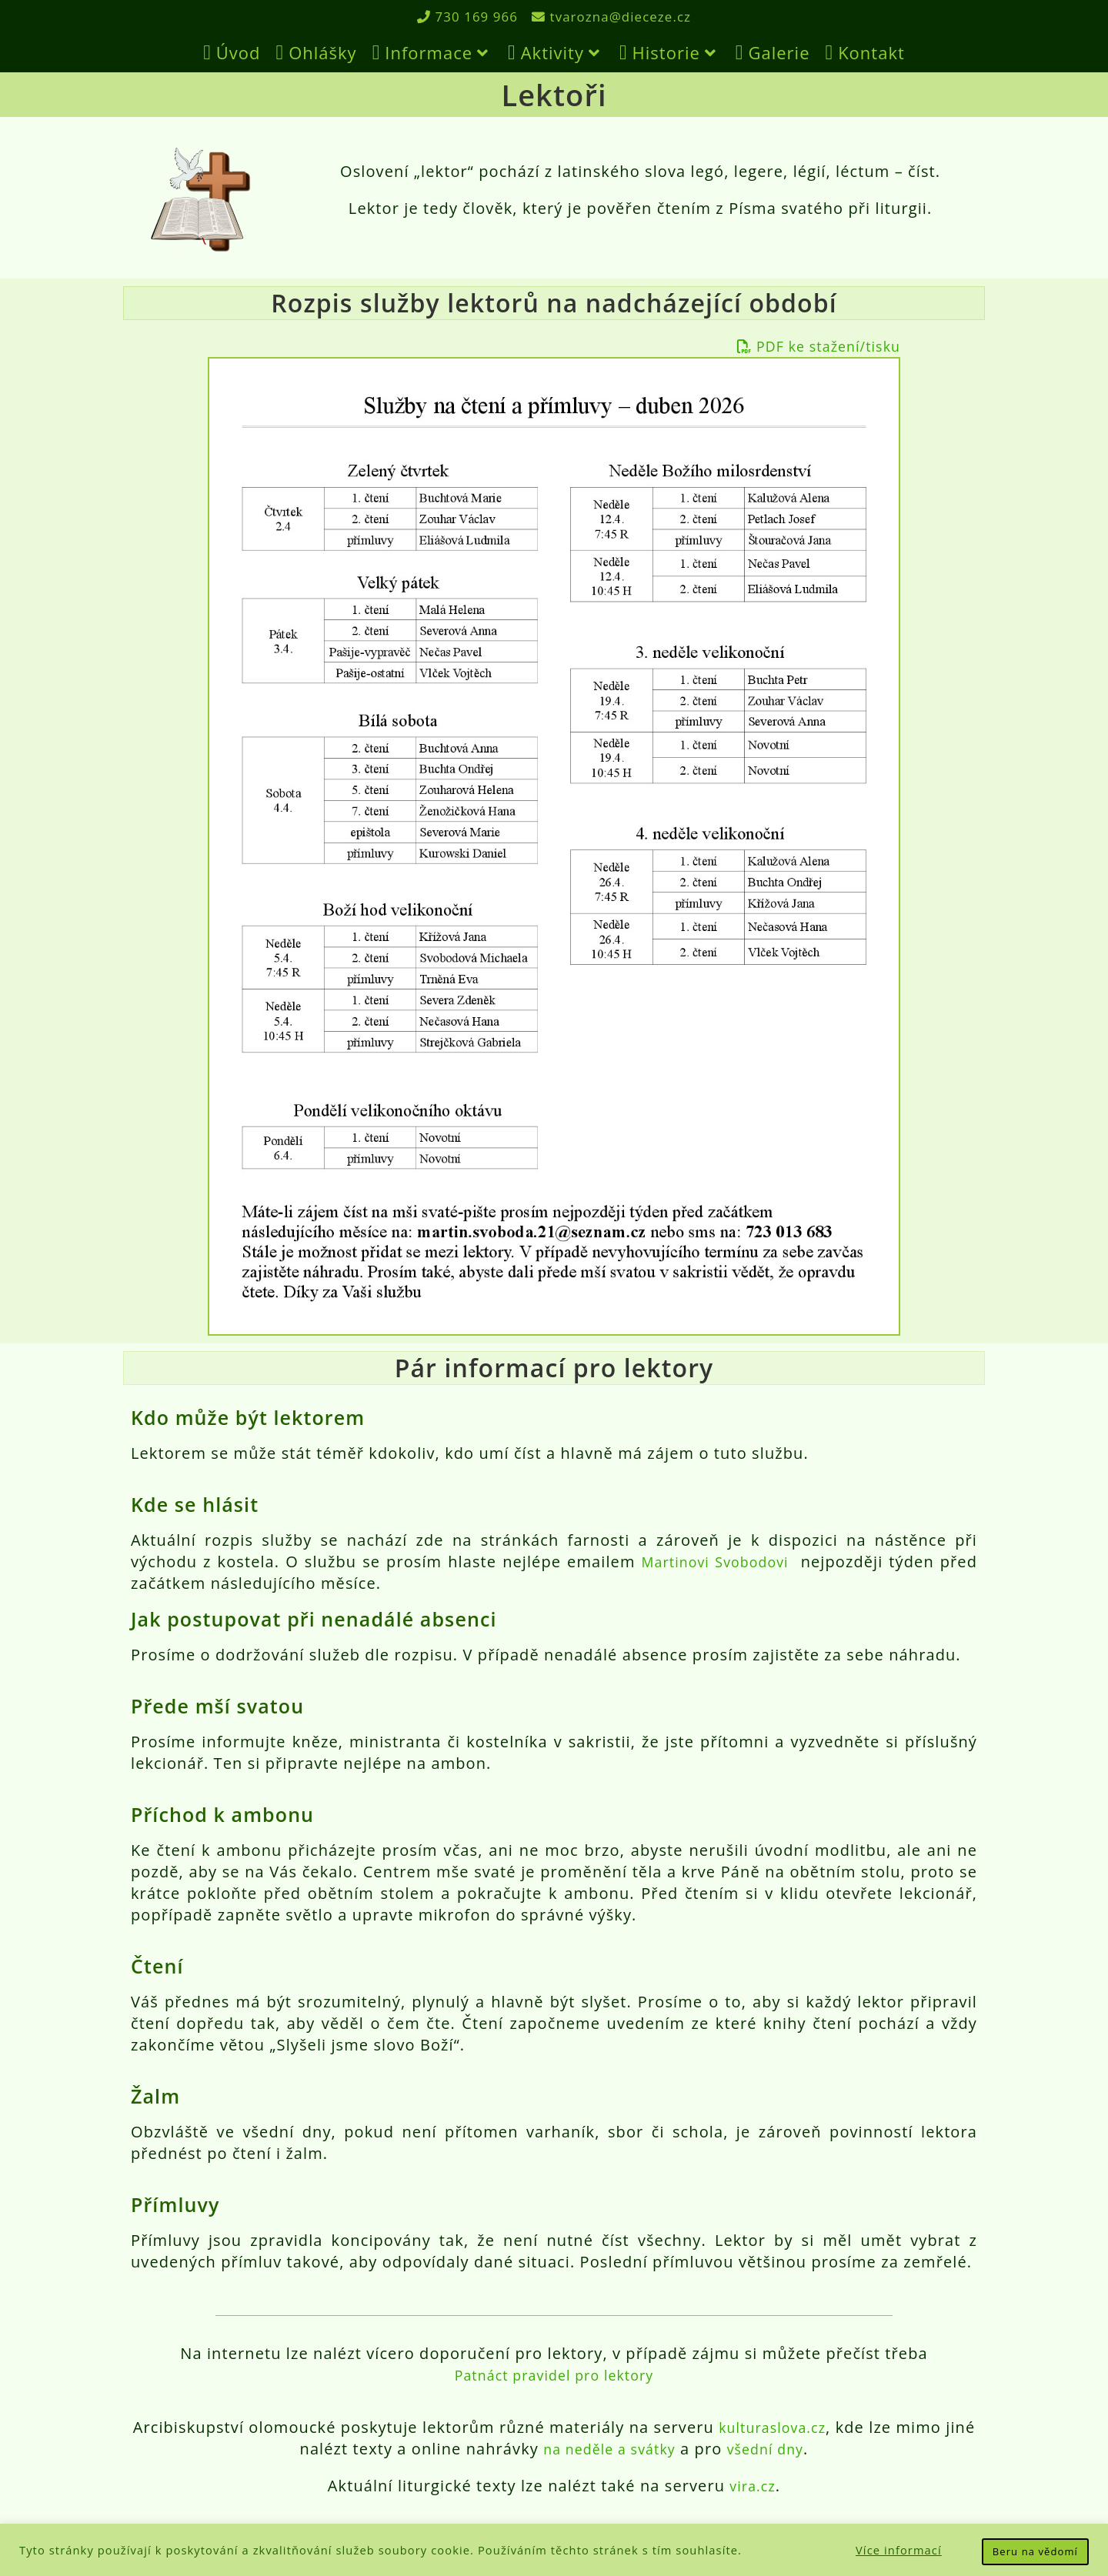 The height and width of the screenshot is (2576, 1108). I want to click on vira.cz, so click(752, 2485).